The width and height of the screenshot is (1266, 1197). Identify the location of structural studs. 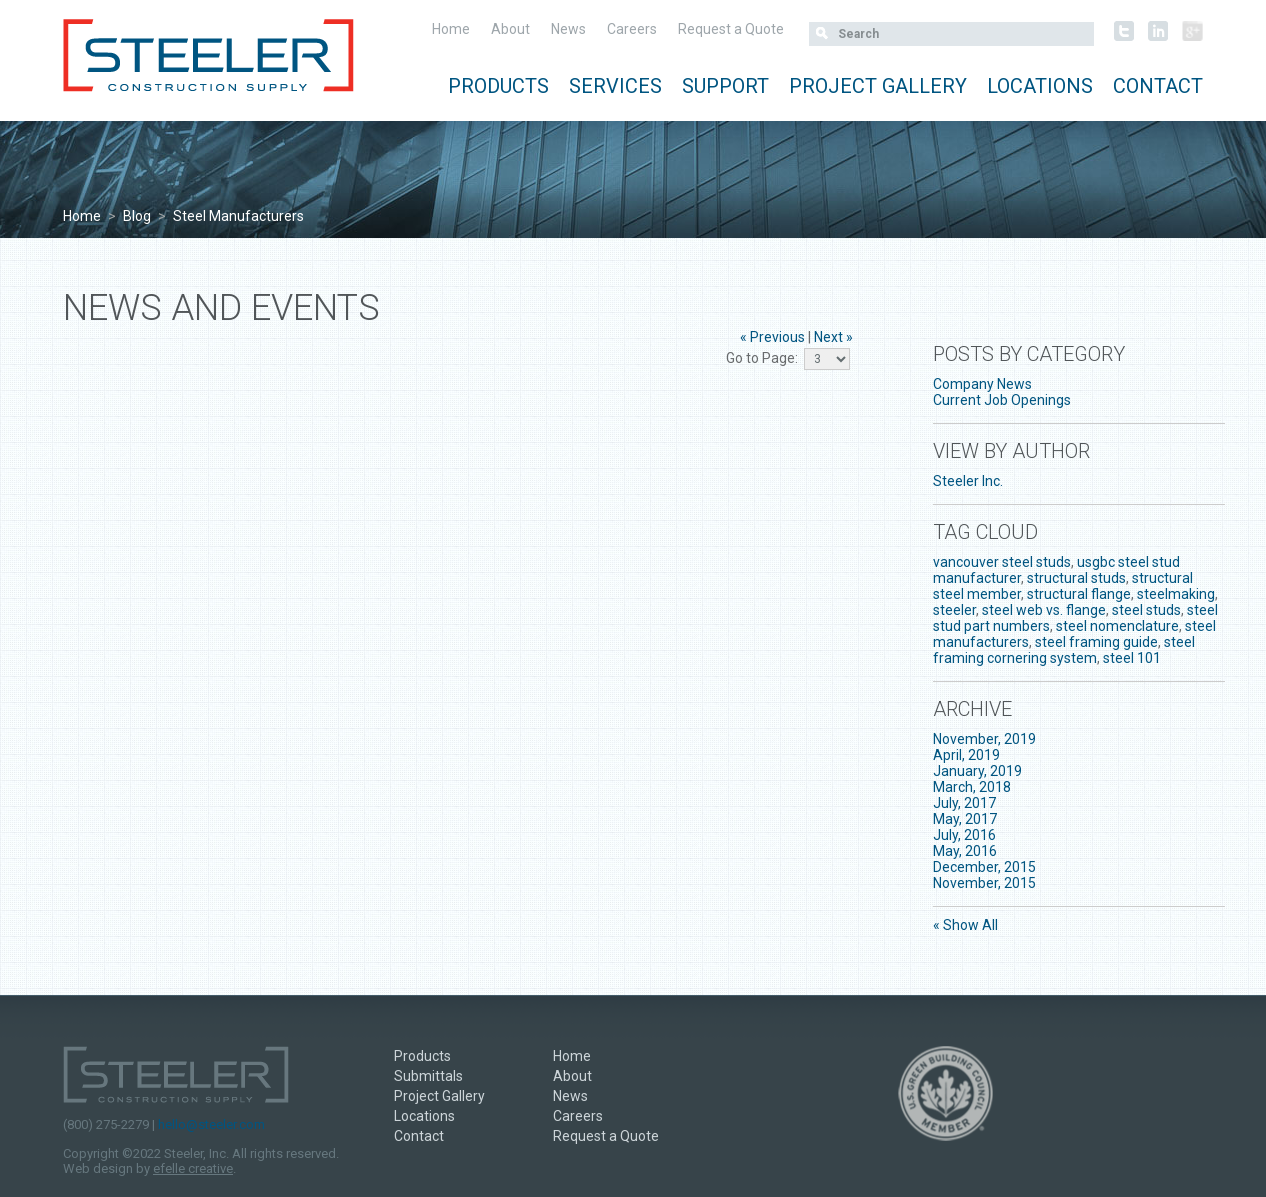
(1076, 578).